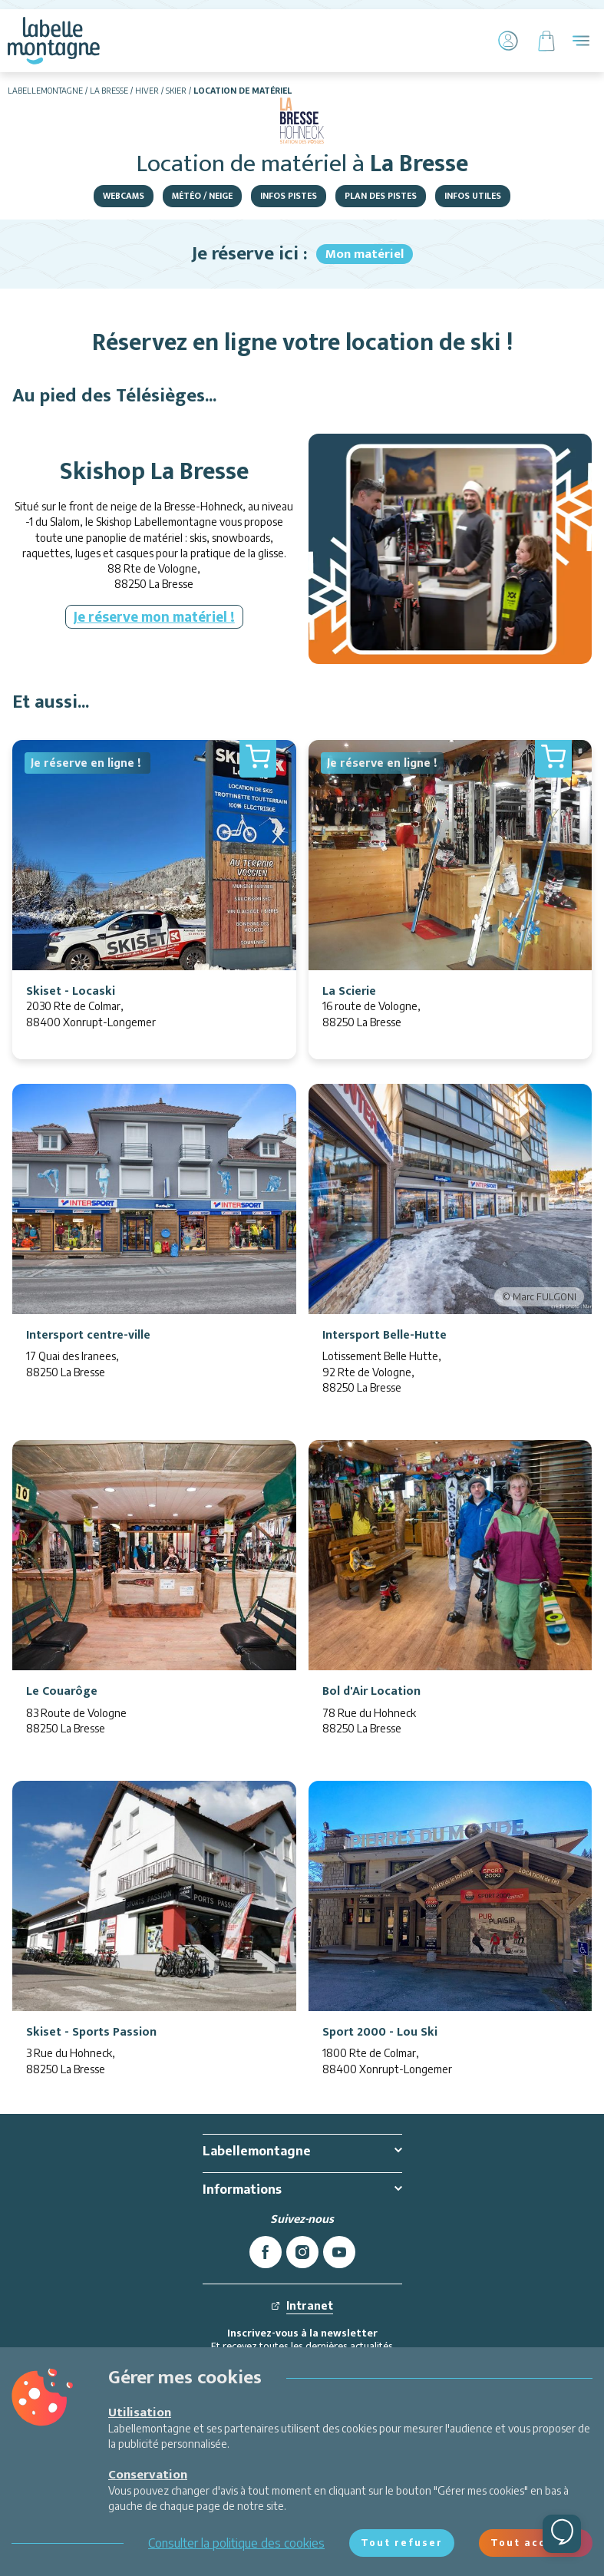 Image resolution: width=604 pixels, height=2576 pixels. I want to click on Intranet, so click(302, 2305).